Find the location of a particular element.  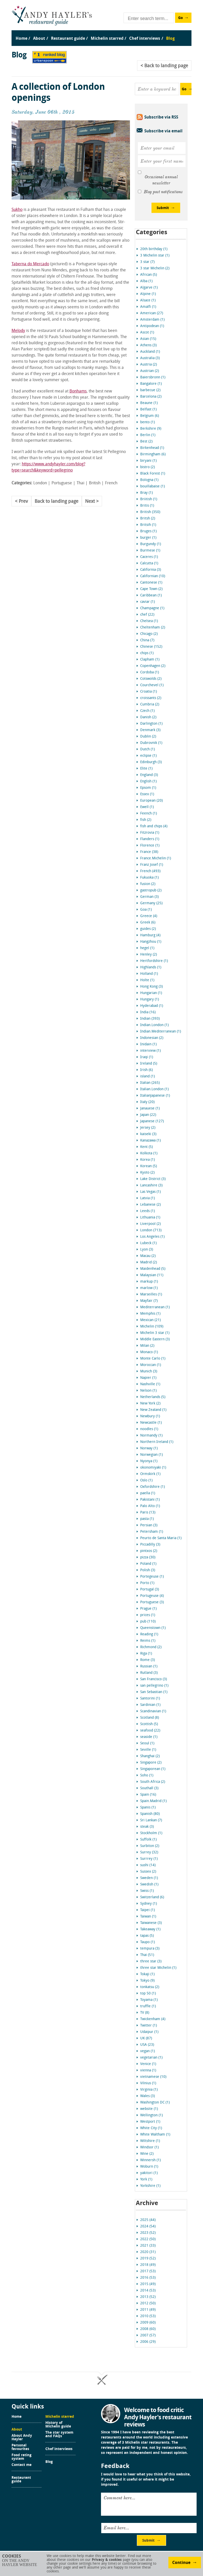

Caribbean (1) is located at coordinates (151, 595).